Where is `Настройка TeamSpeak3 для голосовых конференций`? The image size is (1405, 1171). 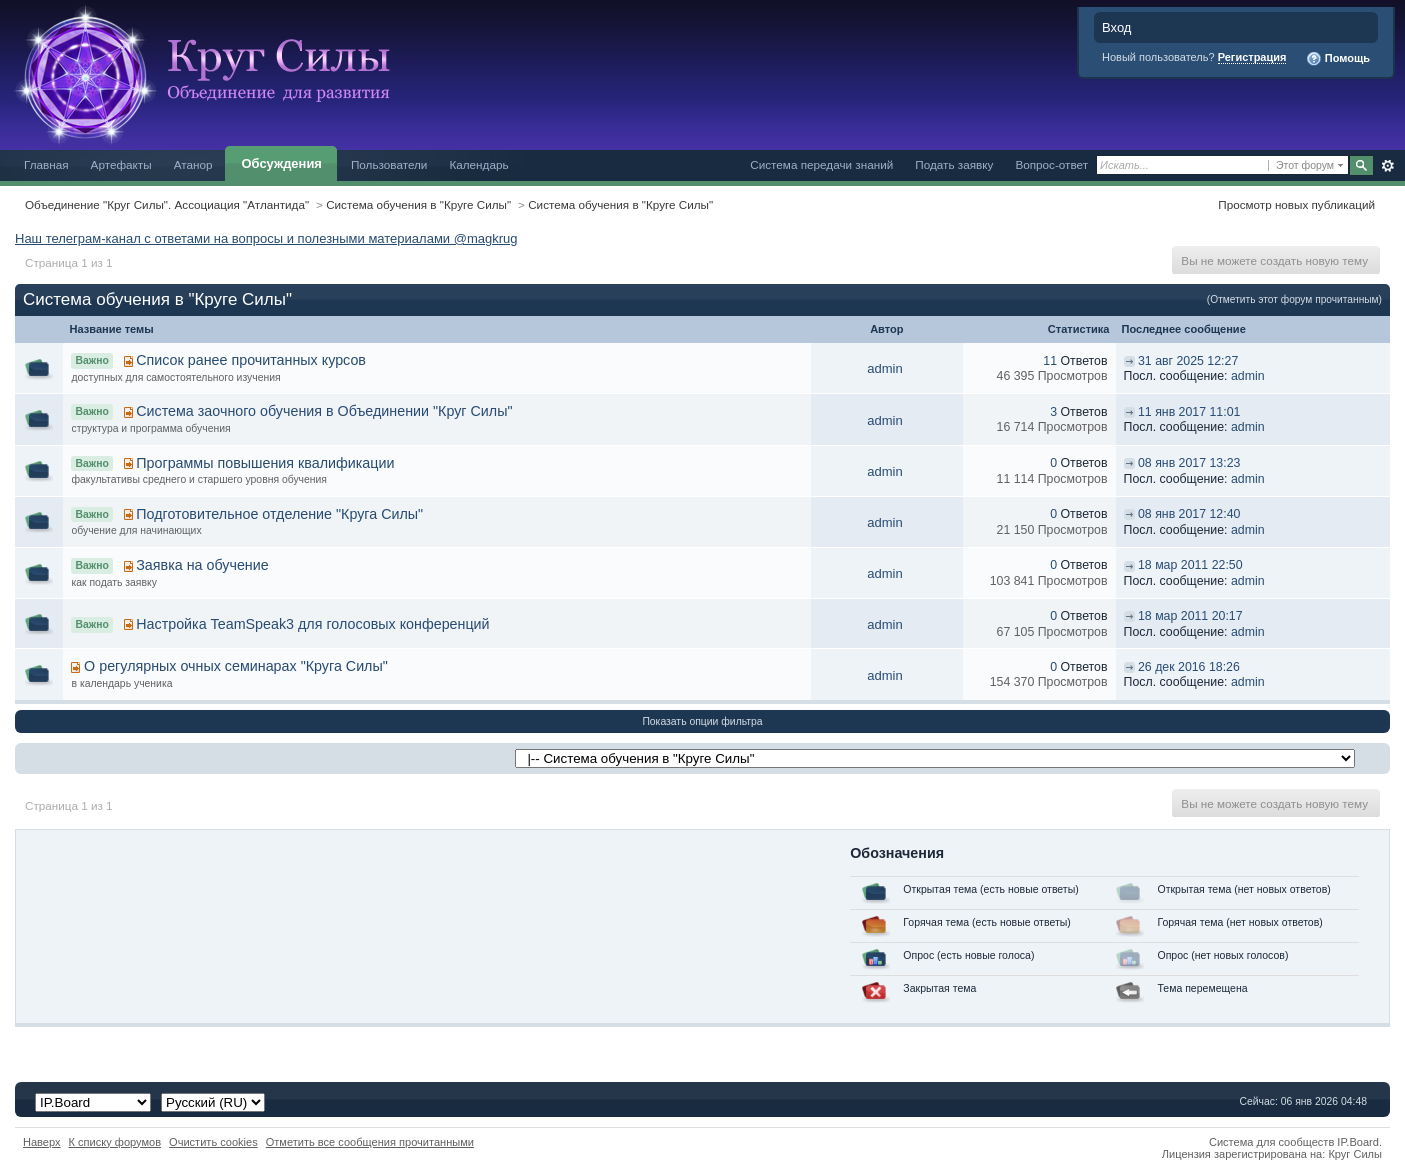
Настройка TeamSpeak3 для голосовых конференций is located at coordinates (312, 624).